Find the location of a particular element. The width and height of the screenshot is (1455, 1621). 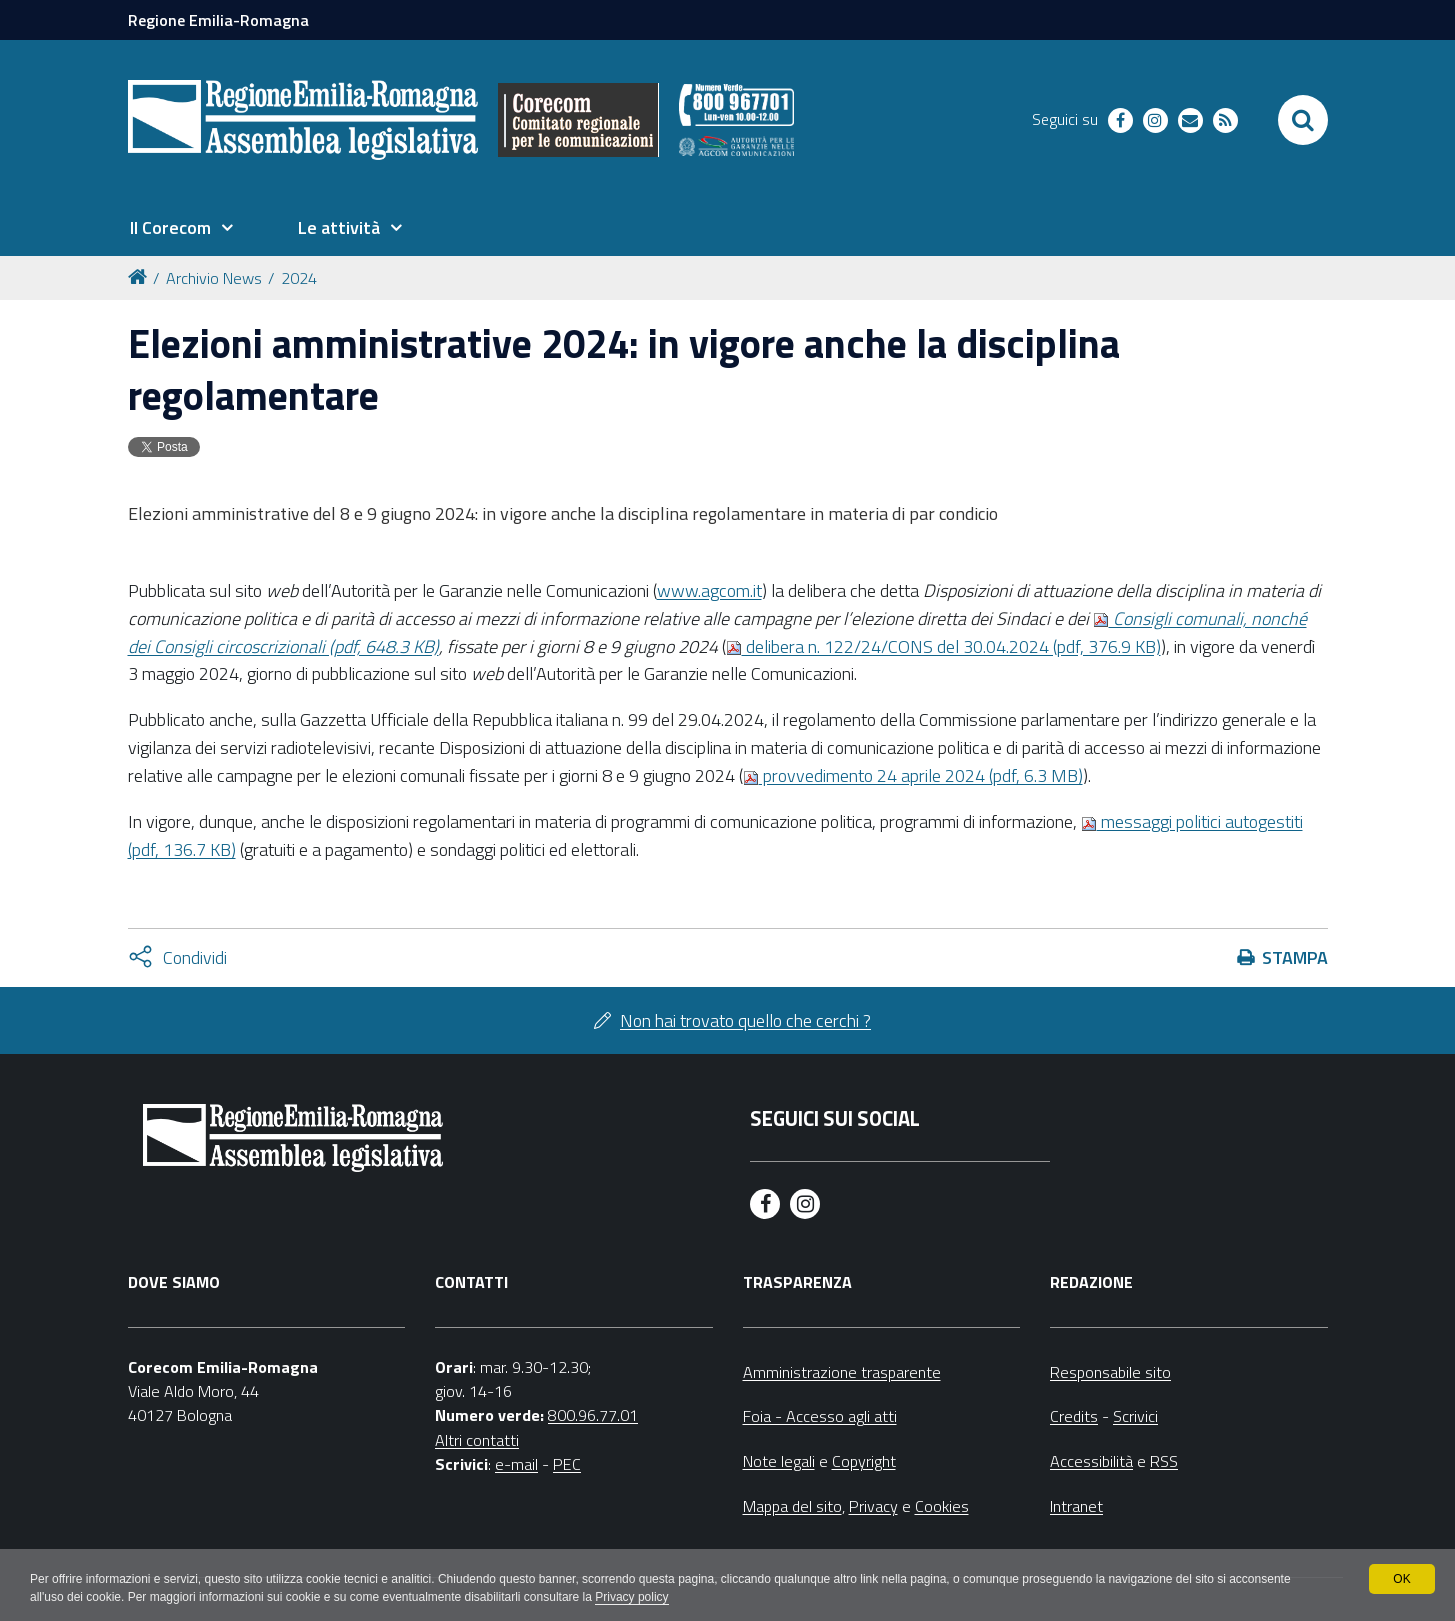

2024 is located at coordinates (299, 278).